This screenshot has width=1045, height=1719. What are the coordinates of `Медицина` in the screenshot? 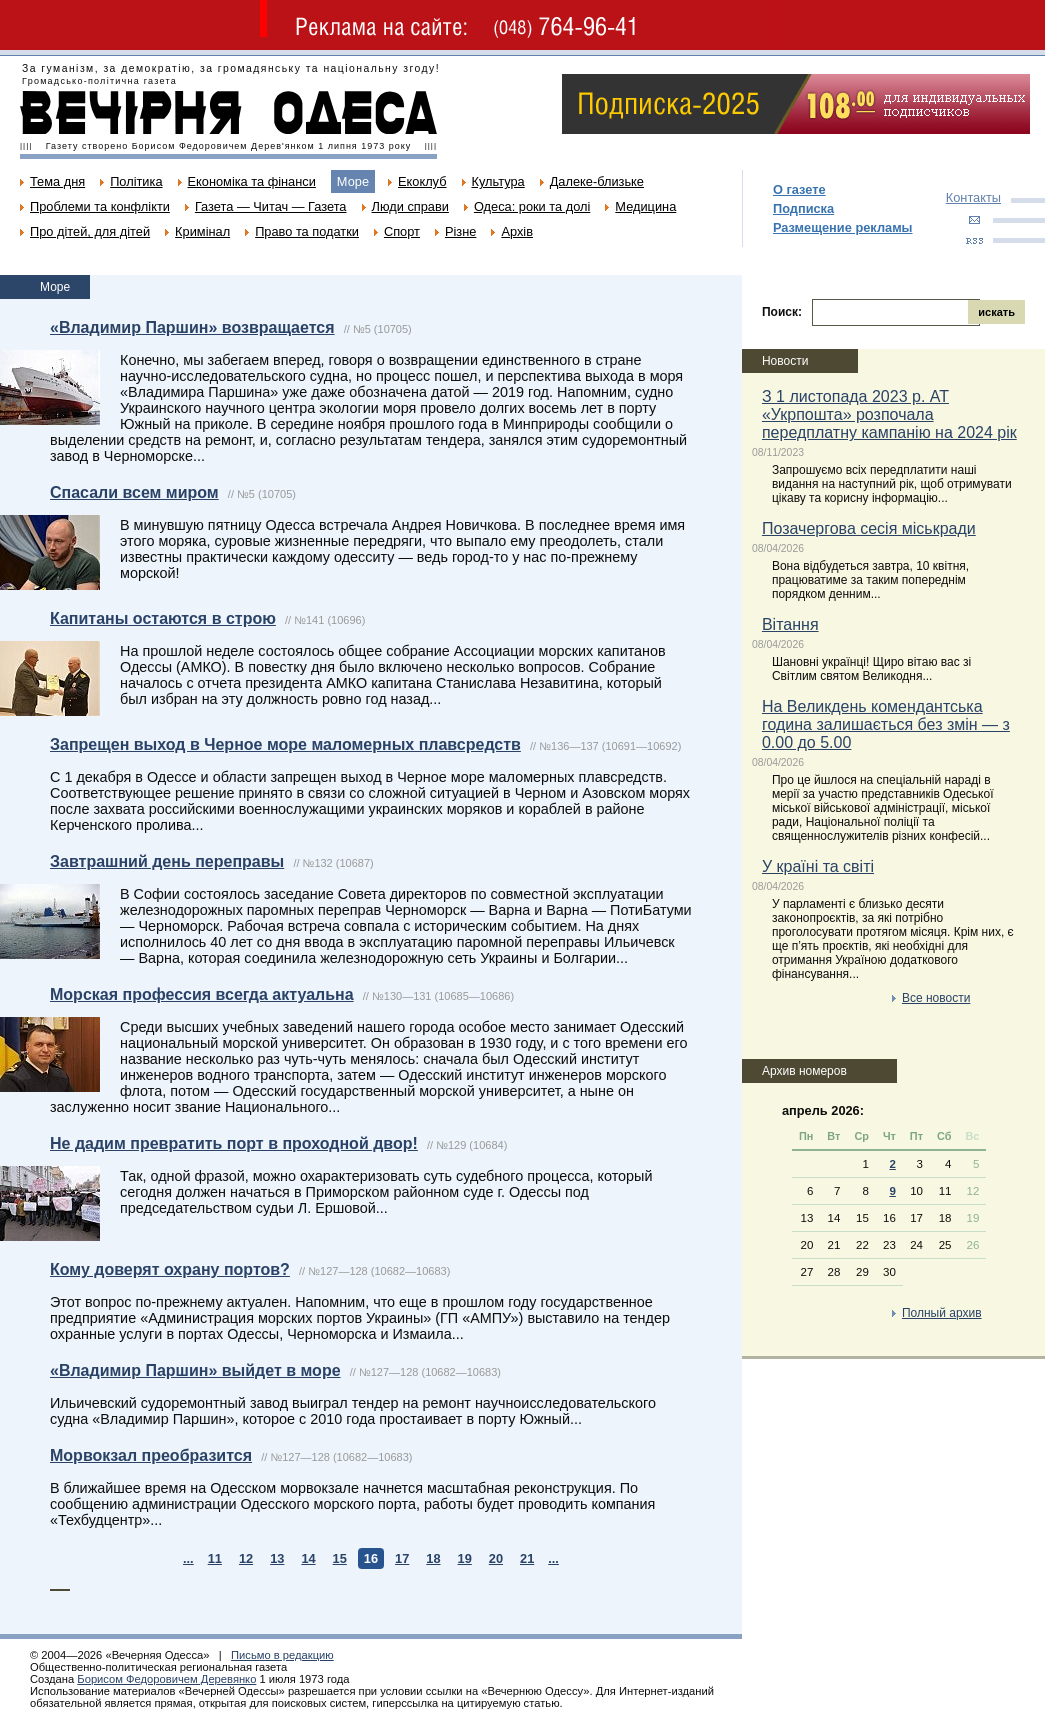 It's located at (645, 206).